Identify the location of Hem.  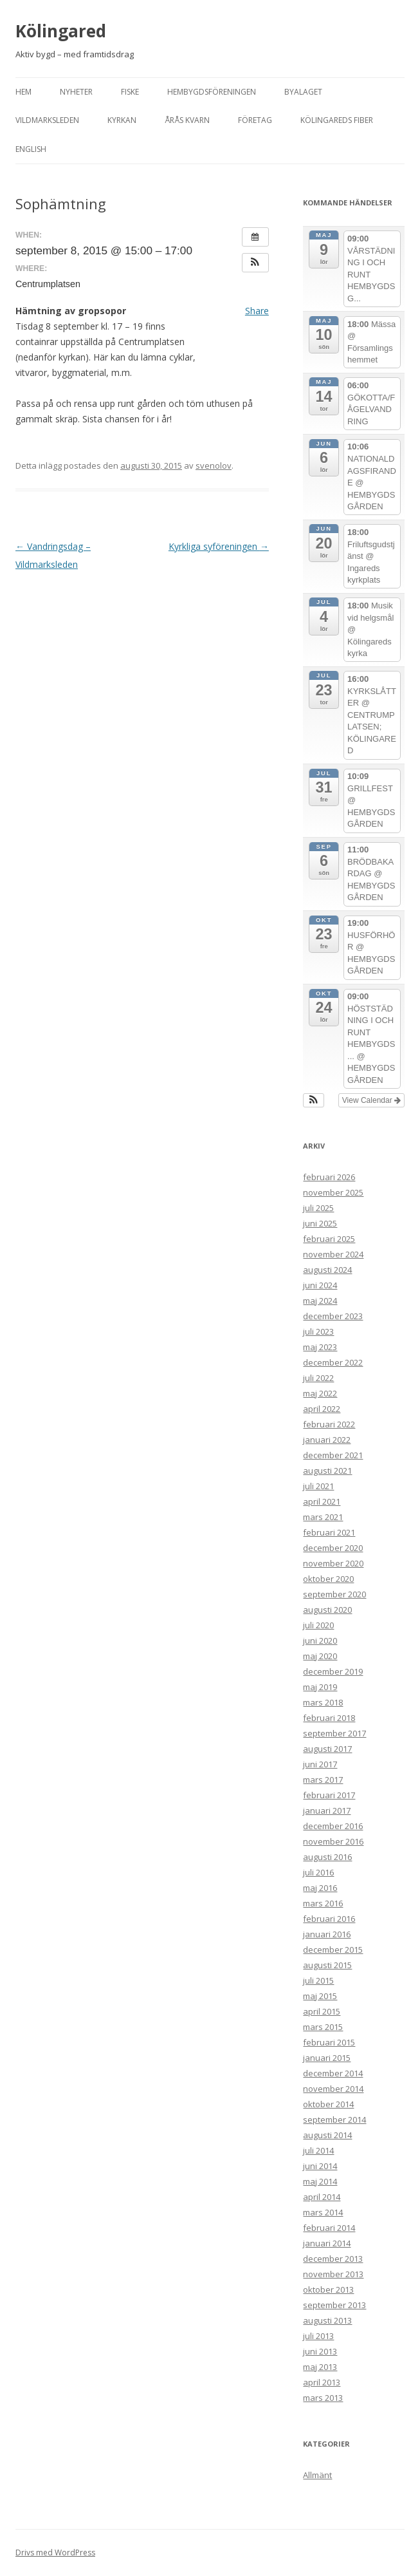
(23, 91).